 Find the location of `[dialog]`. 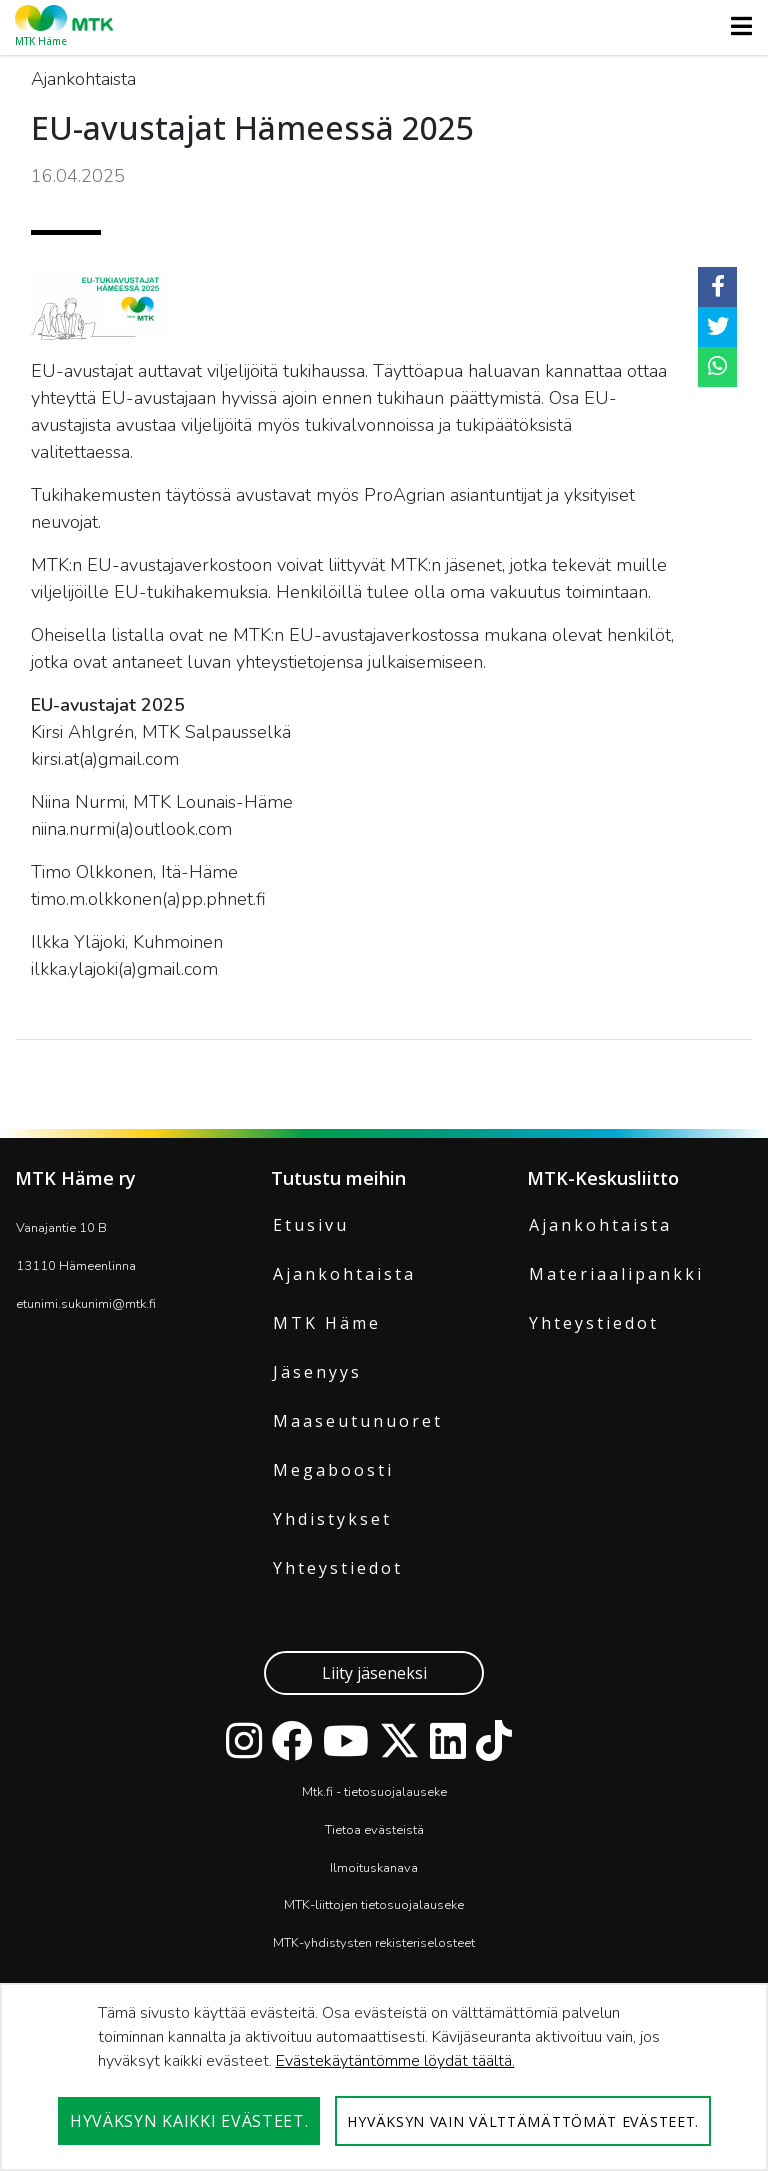

[dialog] is located at coordinates (384, 2077).